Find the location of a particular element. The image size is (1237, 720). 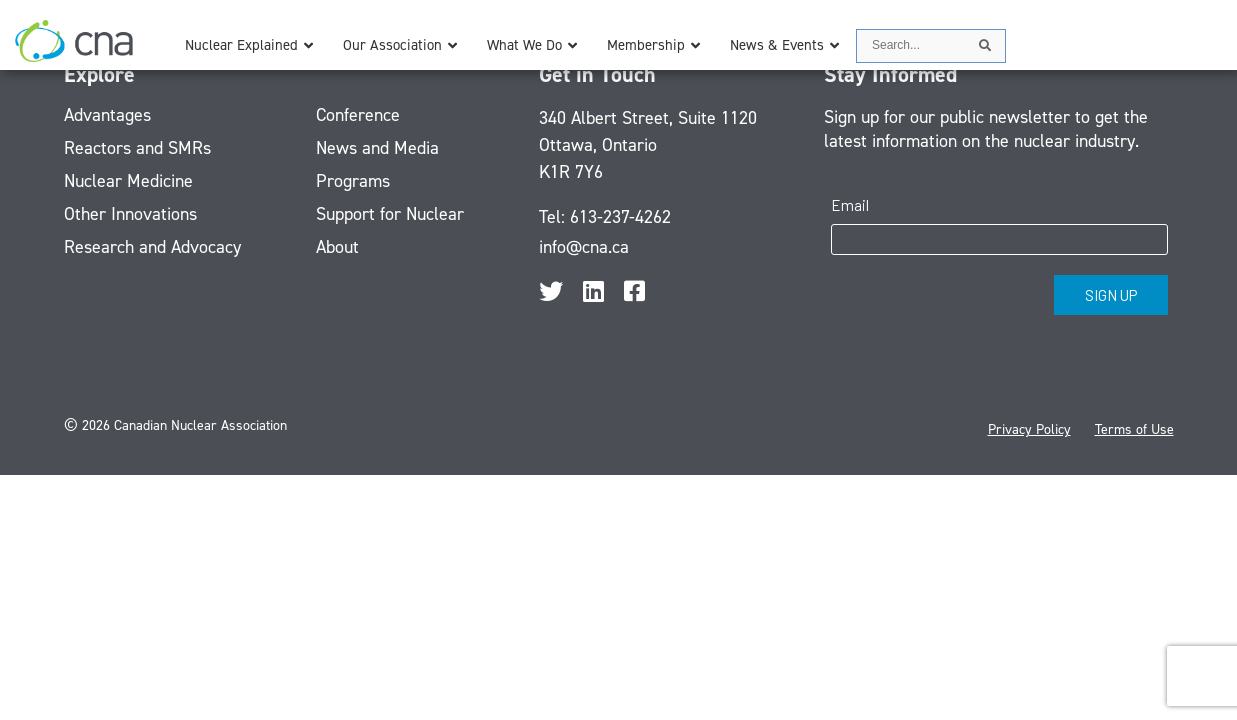

Conference is located at coordinates (358, 115).